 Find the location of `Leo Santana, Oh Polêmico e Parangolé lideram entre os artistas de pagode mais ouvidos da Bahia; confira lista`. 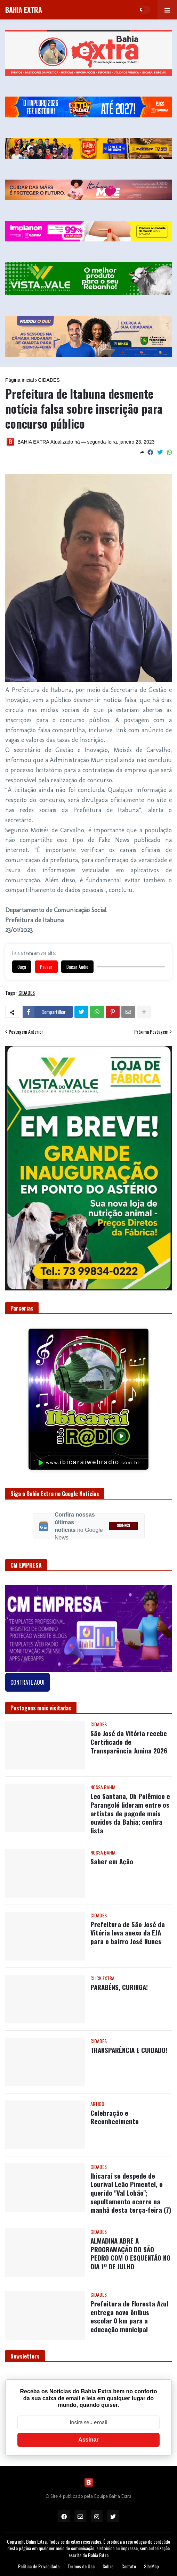

Leo Santana, Oh Polêmico e Parangolé lideram entre os artistas de pagode mais ouvidos da Bahia; confira lista is located at coordinates (130, 1813).